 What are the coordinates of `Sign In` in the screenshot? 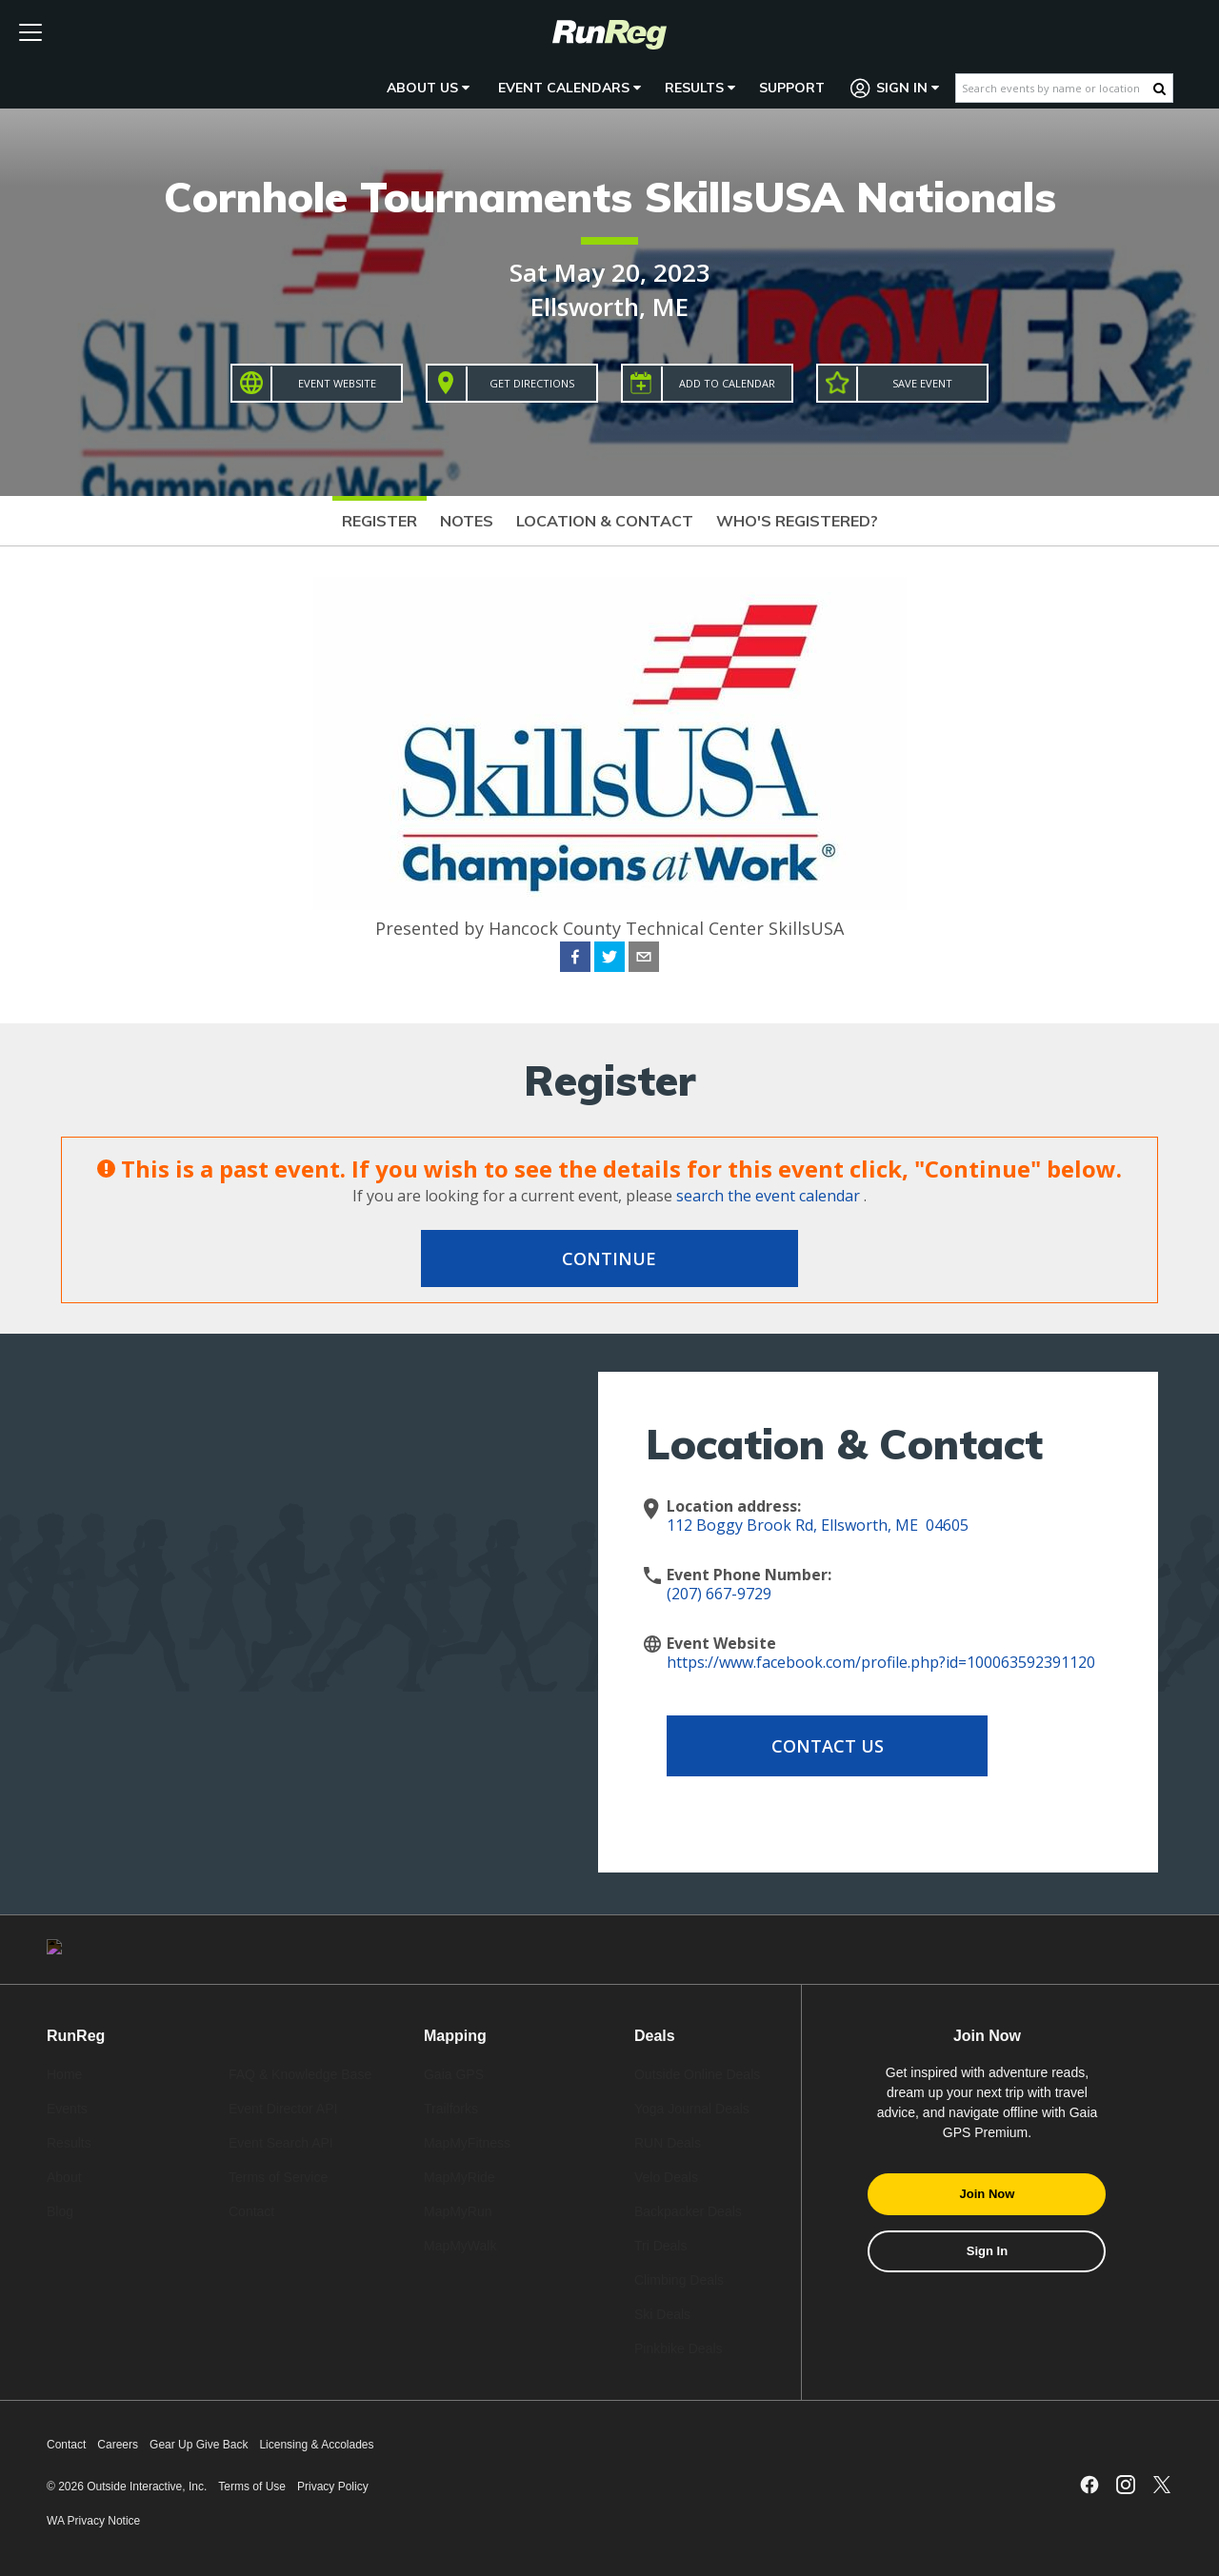 It's located at (895, 88).